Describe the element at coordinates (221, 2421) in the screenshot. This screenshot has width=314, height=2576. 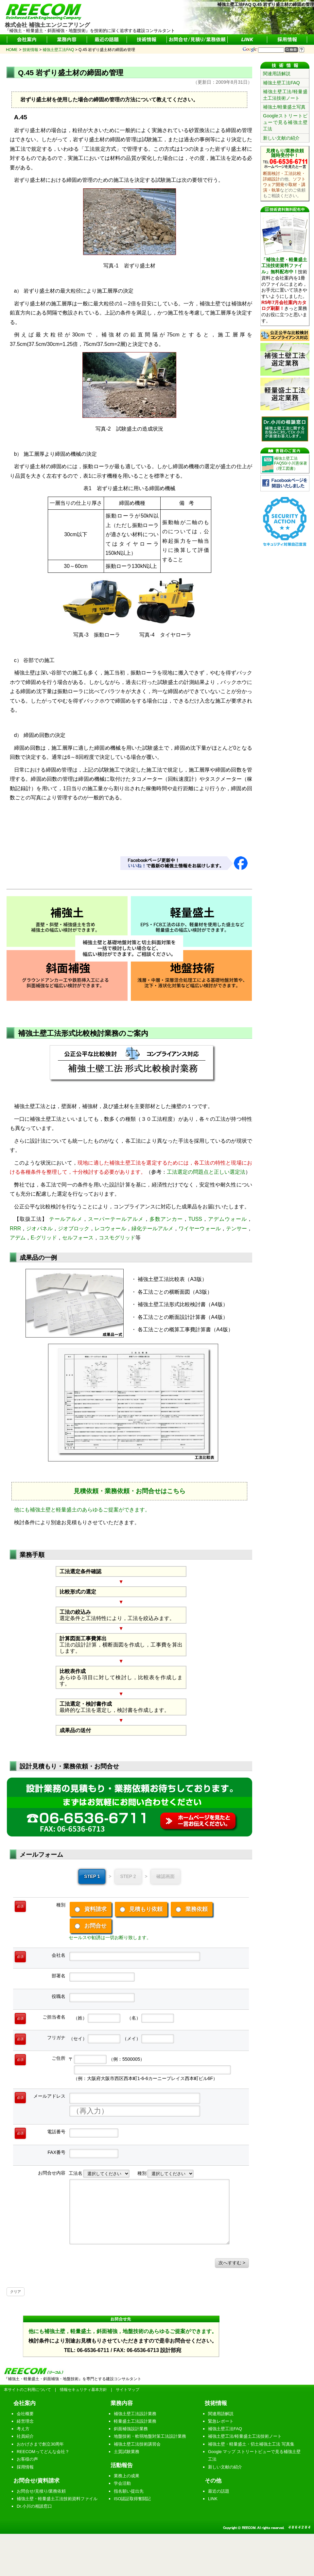
I see `緊急レポート` at that location.